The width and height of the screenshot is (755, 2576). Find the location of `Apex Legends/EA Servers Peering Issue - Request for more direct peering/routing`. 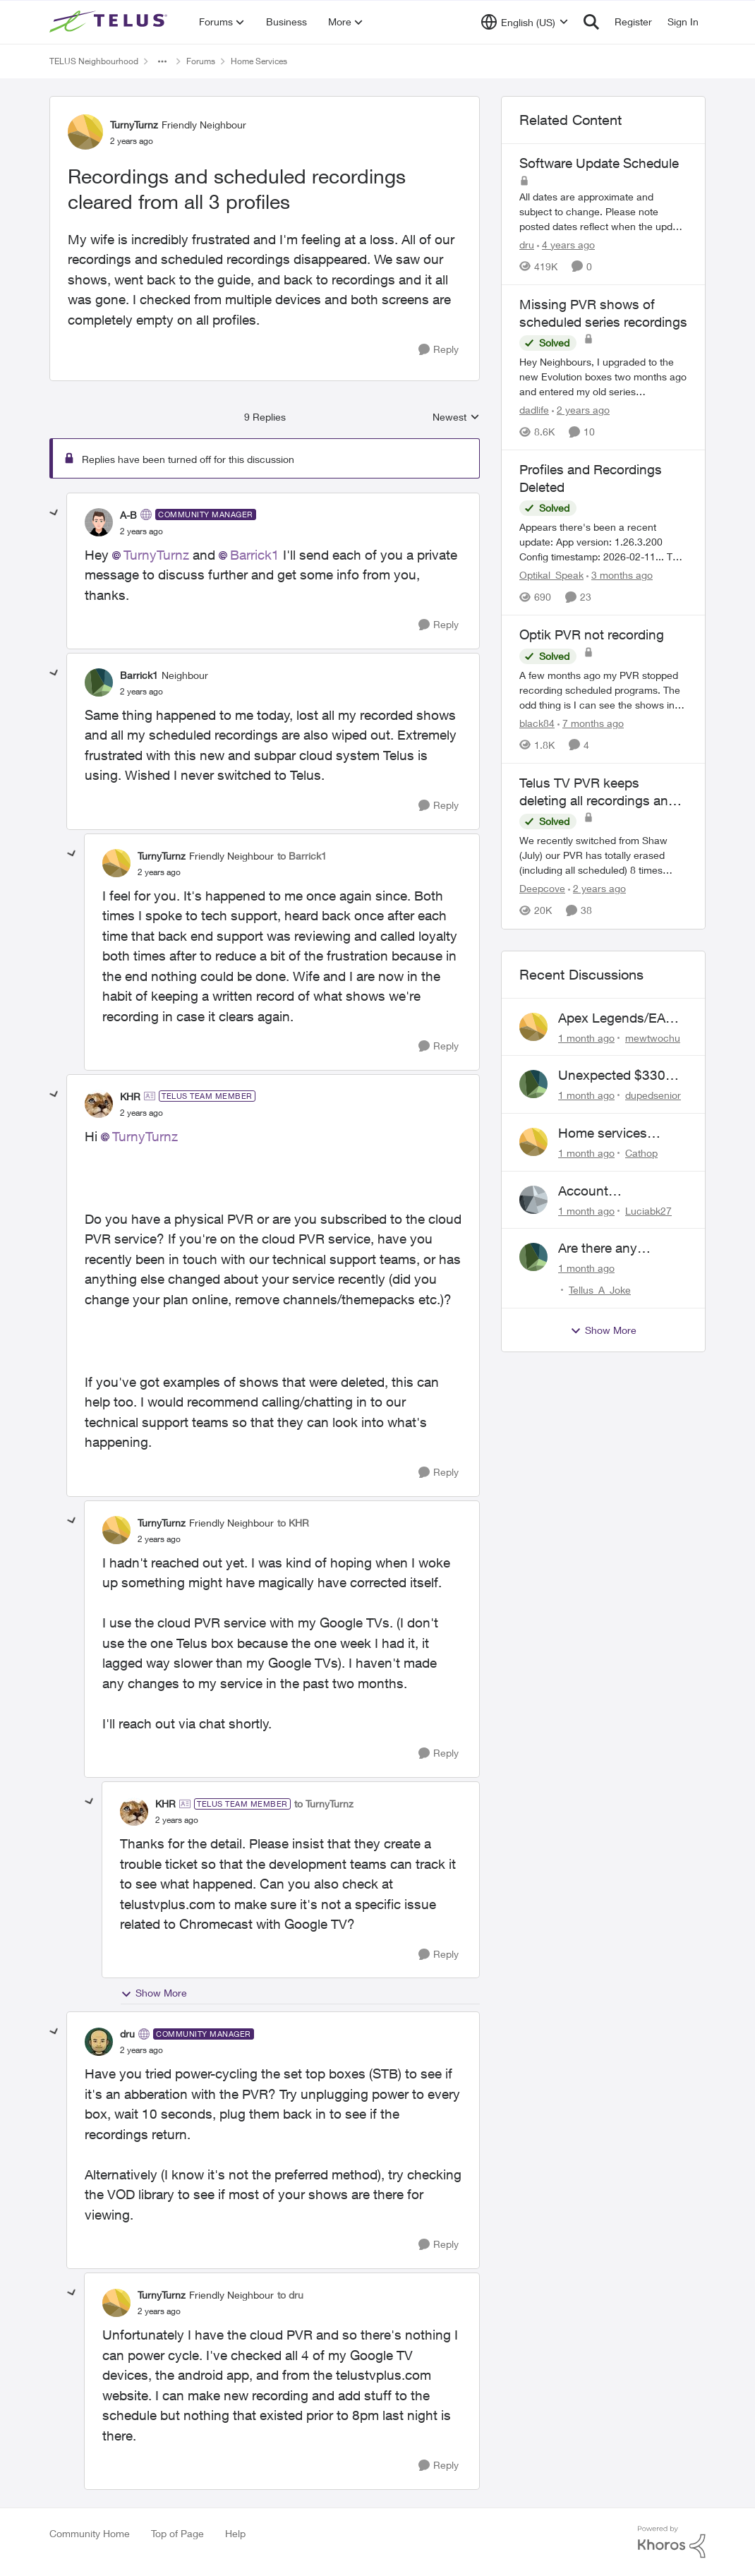

Apex Legends/EA Servers Peering Issue - Request for more direct peering/routing is located at coordinates (615, 1018).